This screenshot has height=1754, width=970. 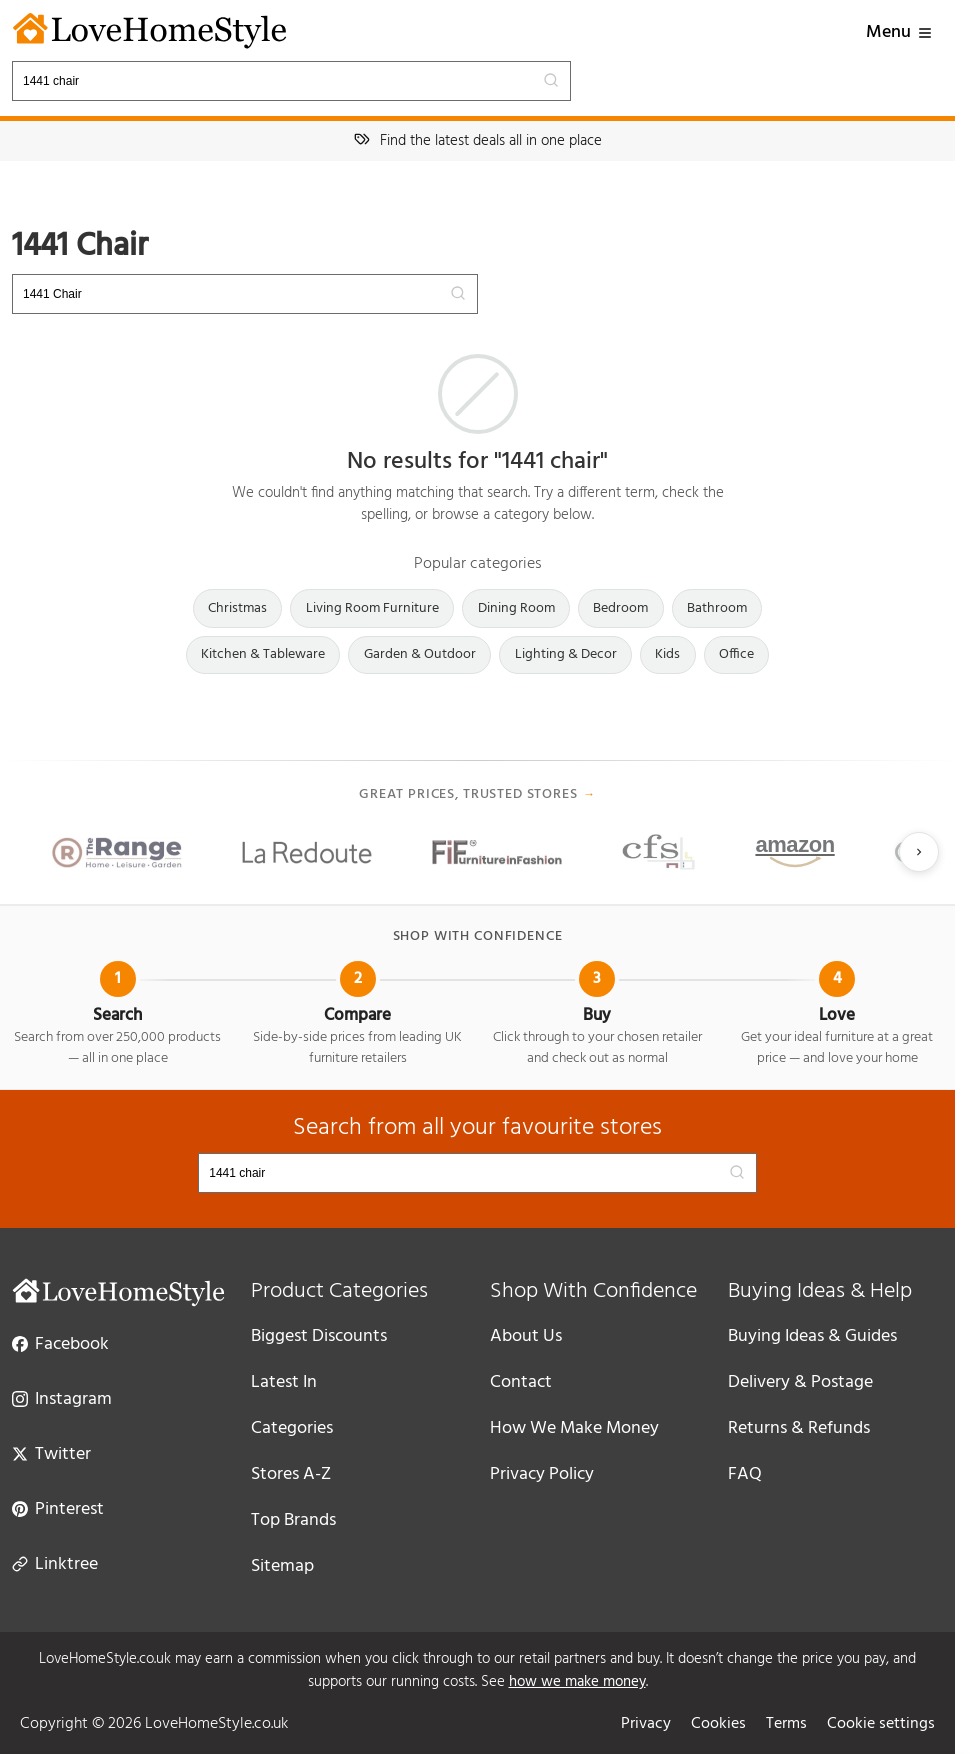 I want to click on Buying Ideas & Guides, so click(x=812, y=1336).